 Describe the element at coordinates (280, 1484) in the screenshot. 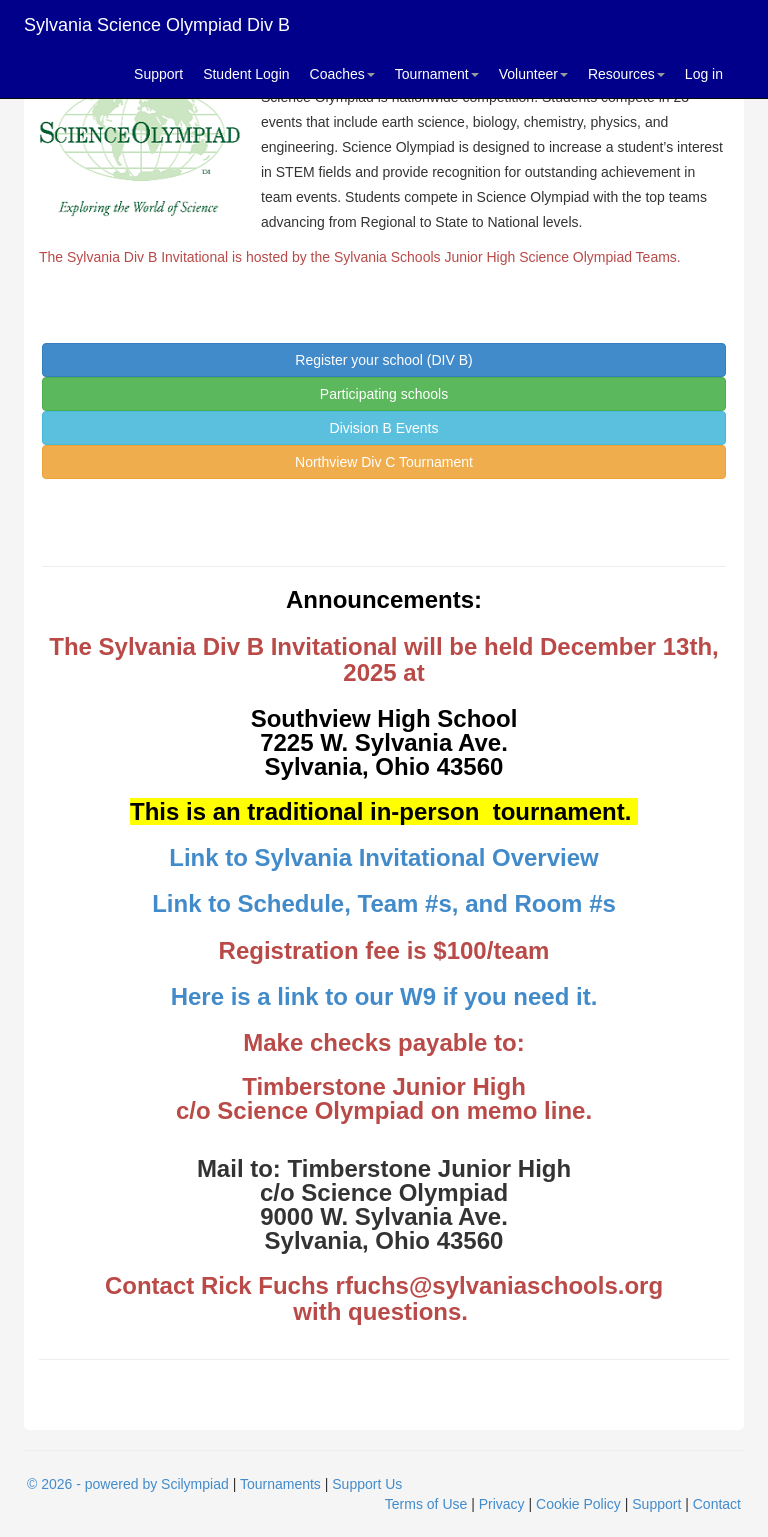

I see `Tournaments` at that location.